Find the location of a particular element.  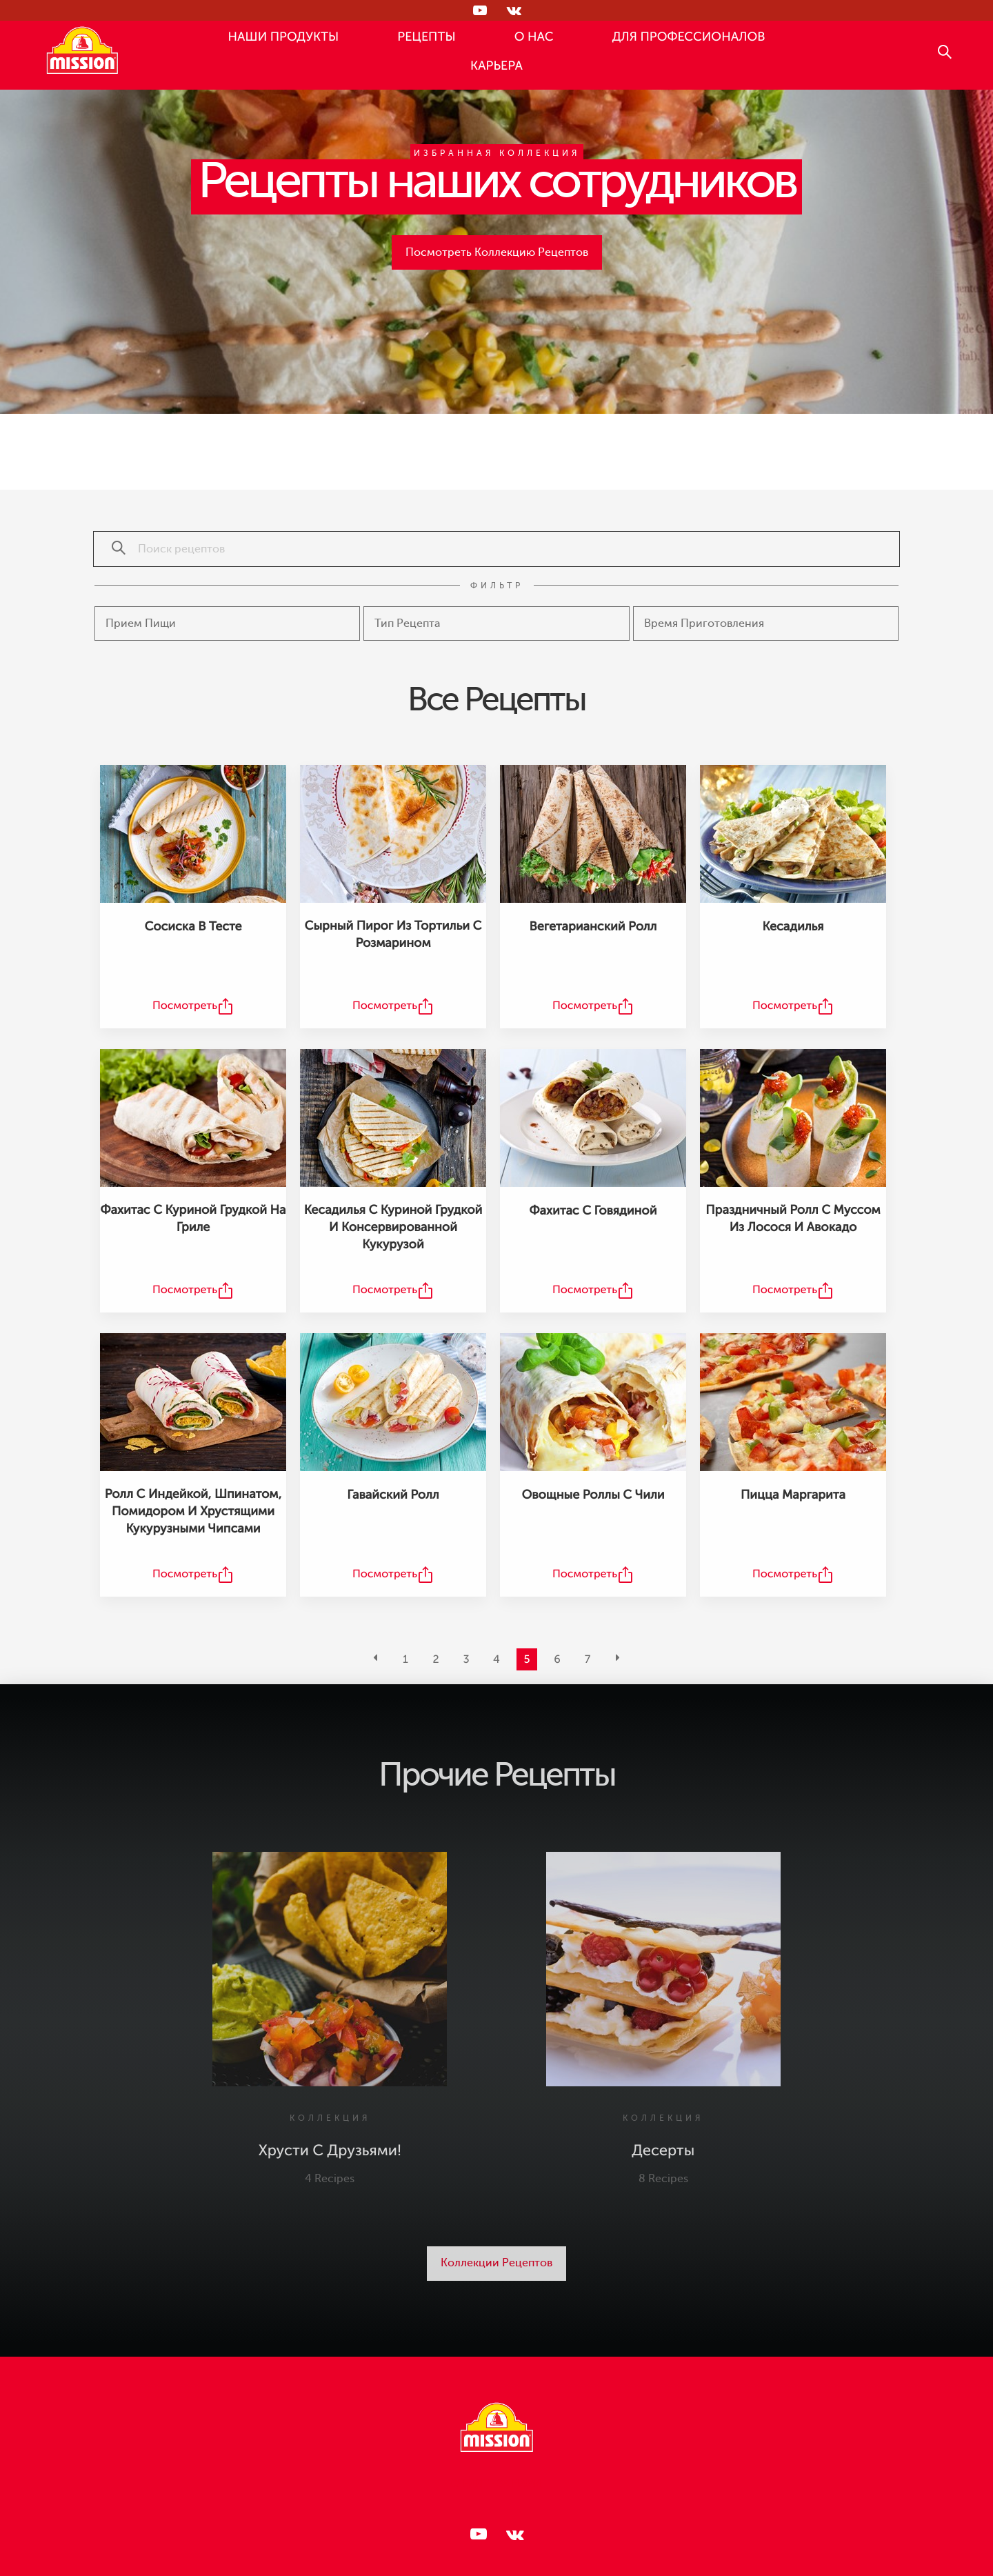

[Пицца Маргарита Recipe] is located at coordinates (793, 1402).